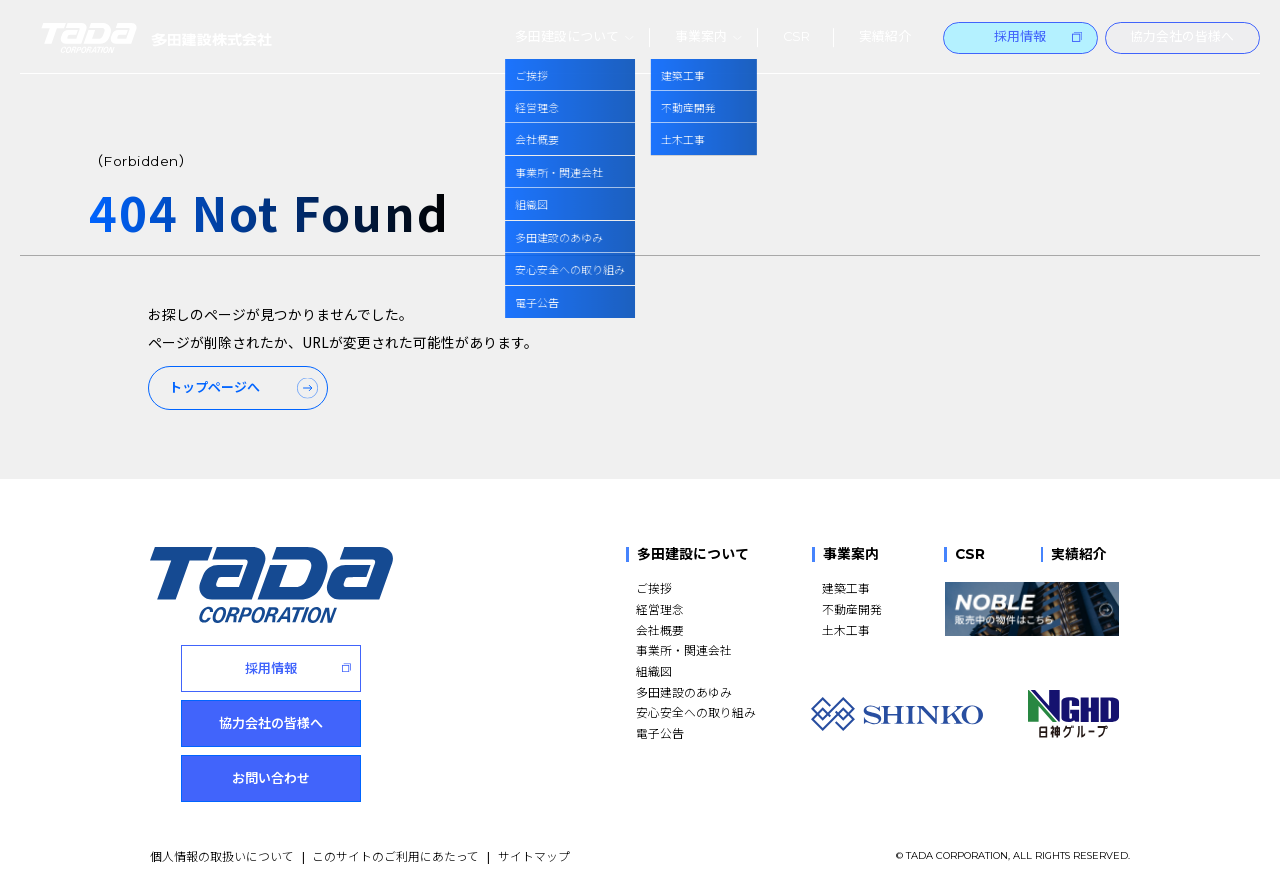  What do you see at coordinates (684, 647) in the screenshot?
I see `事業所・関連会社` at bounding box center [684, 647].